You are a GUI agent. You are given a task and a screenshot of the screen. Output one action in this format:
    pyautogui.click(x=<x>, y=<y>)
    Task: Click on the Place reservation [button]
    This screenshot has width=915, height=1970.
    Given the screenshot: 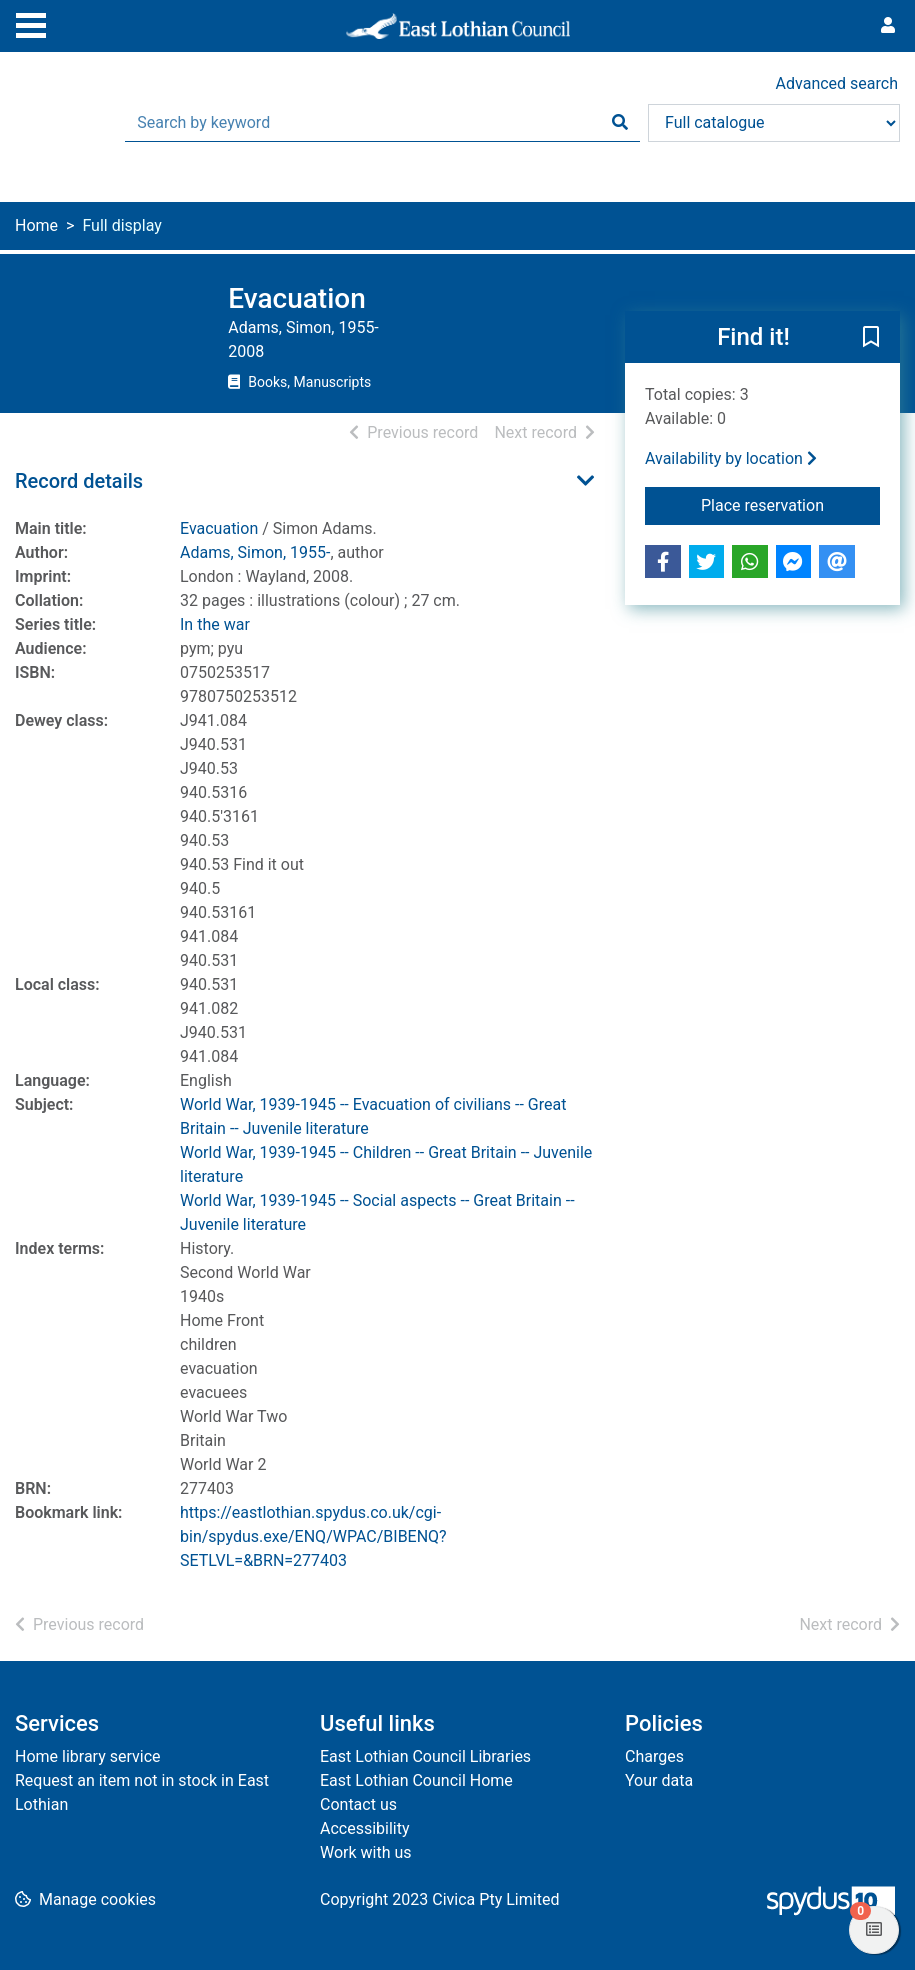 What is the action you would take?
    pyautogui.click(x=790, y=504)
    